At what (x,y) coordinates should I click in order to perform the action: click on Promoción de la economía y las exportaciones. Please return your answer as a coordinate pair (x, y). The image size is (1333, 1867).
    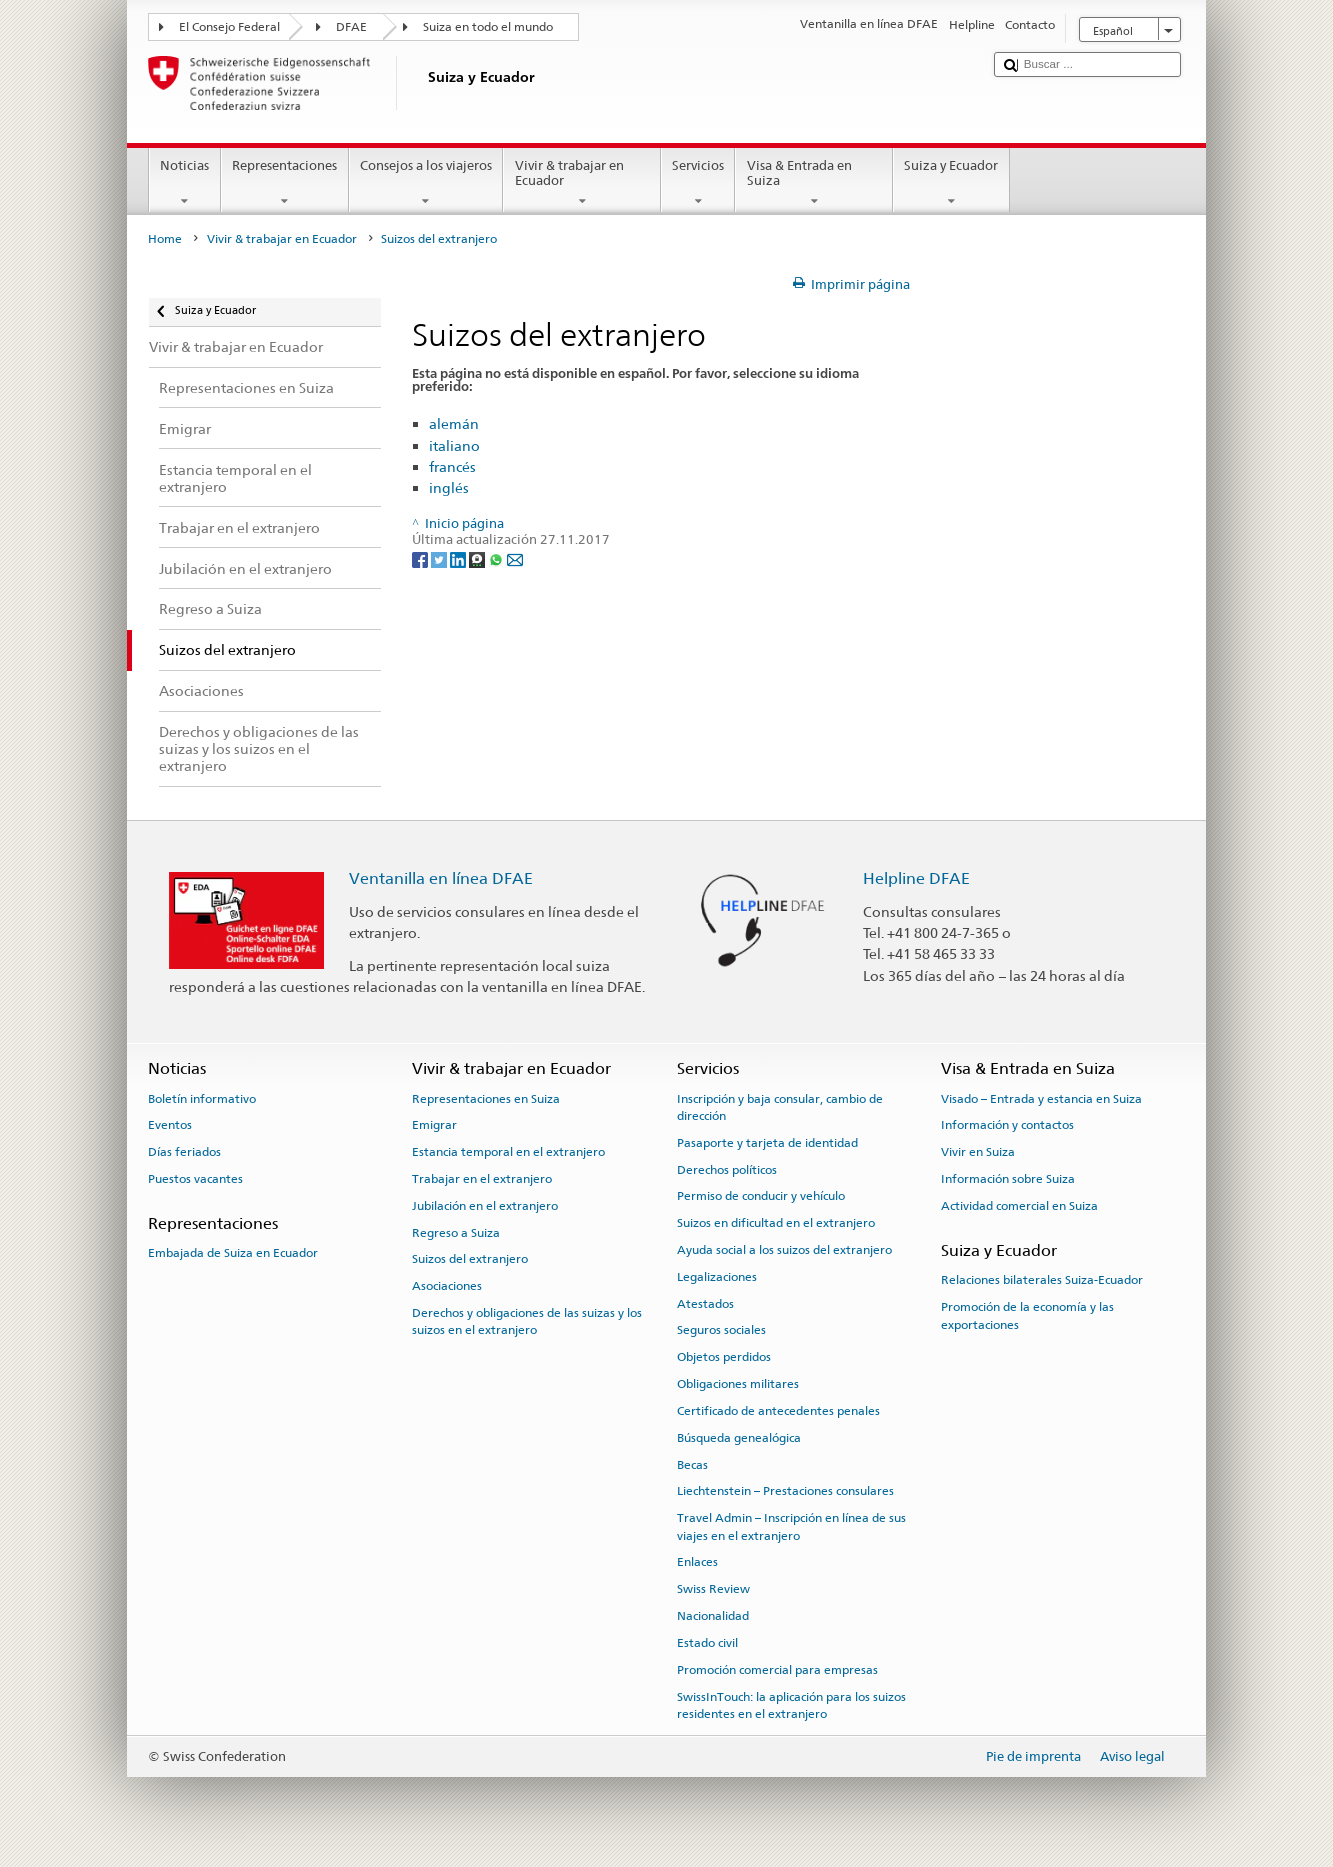
    Looking at the image, I should click on (1027, 1315).